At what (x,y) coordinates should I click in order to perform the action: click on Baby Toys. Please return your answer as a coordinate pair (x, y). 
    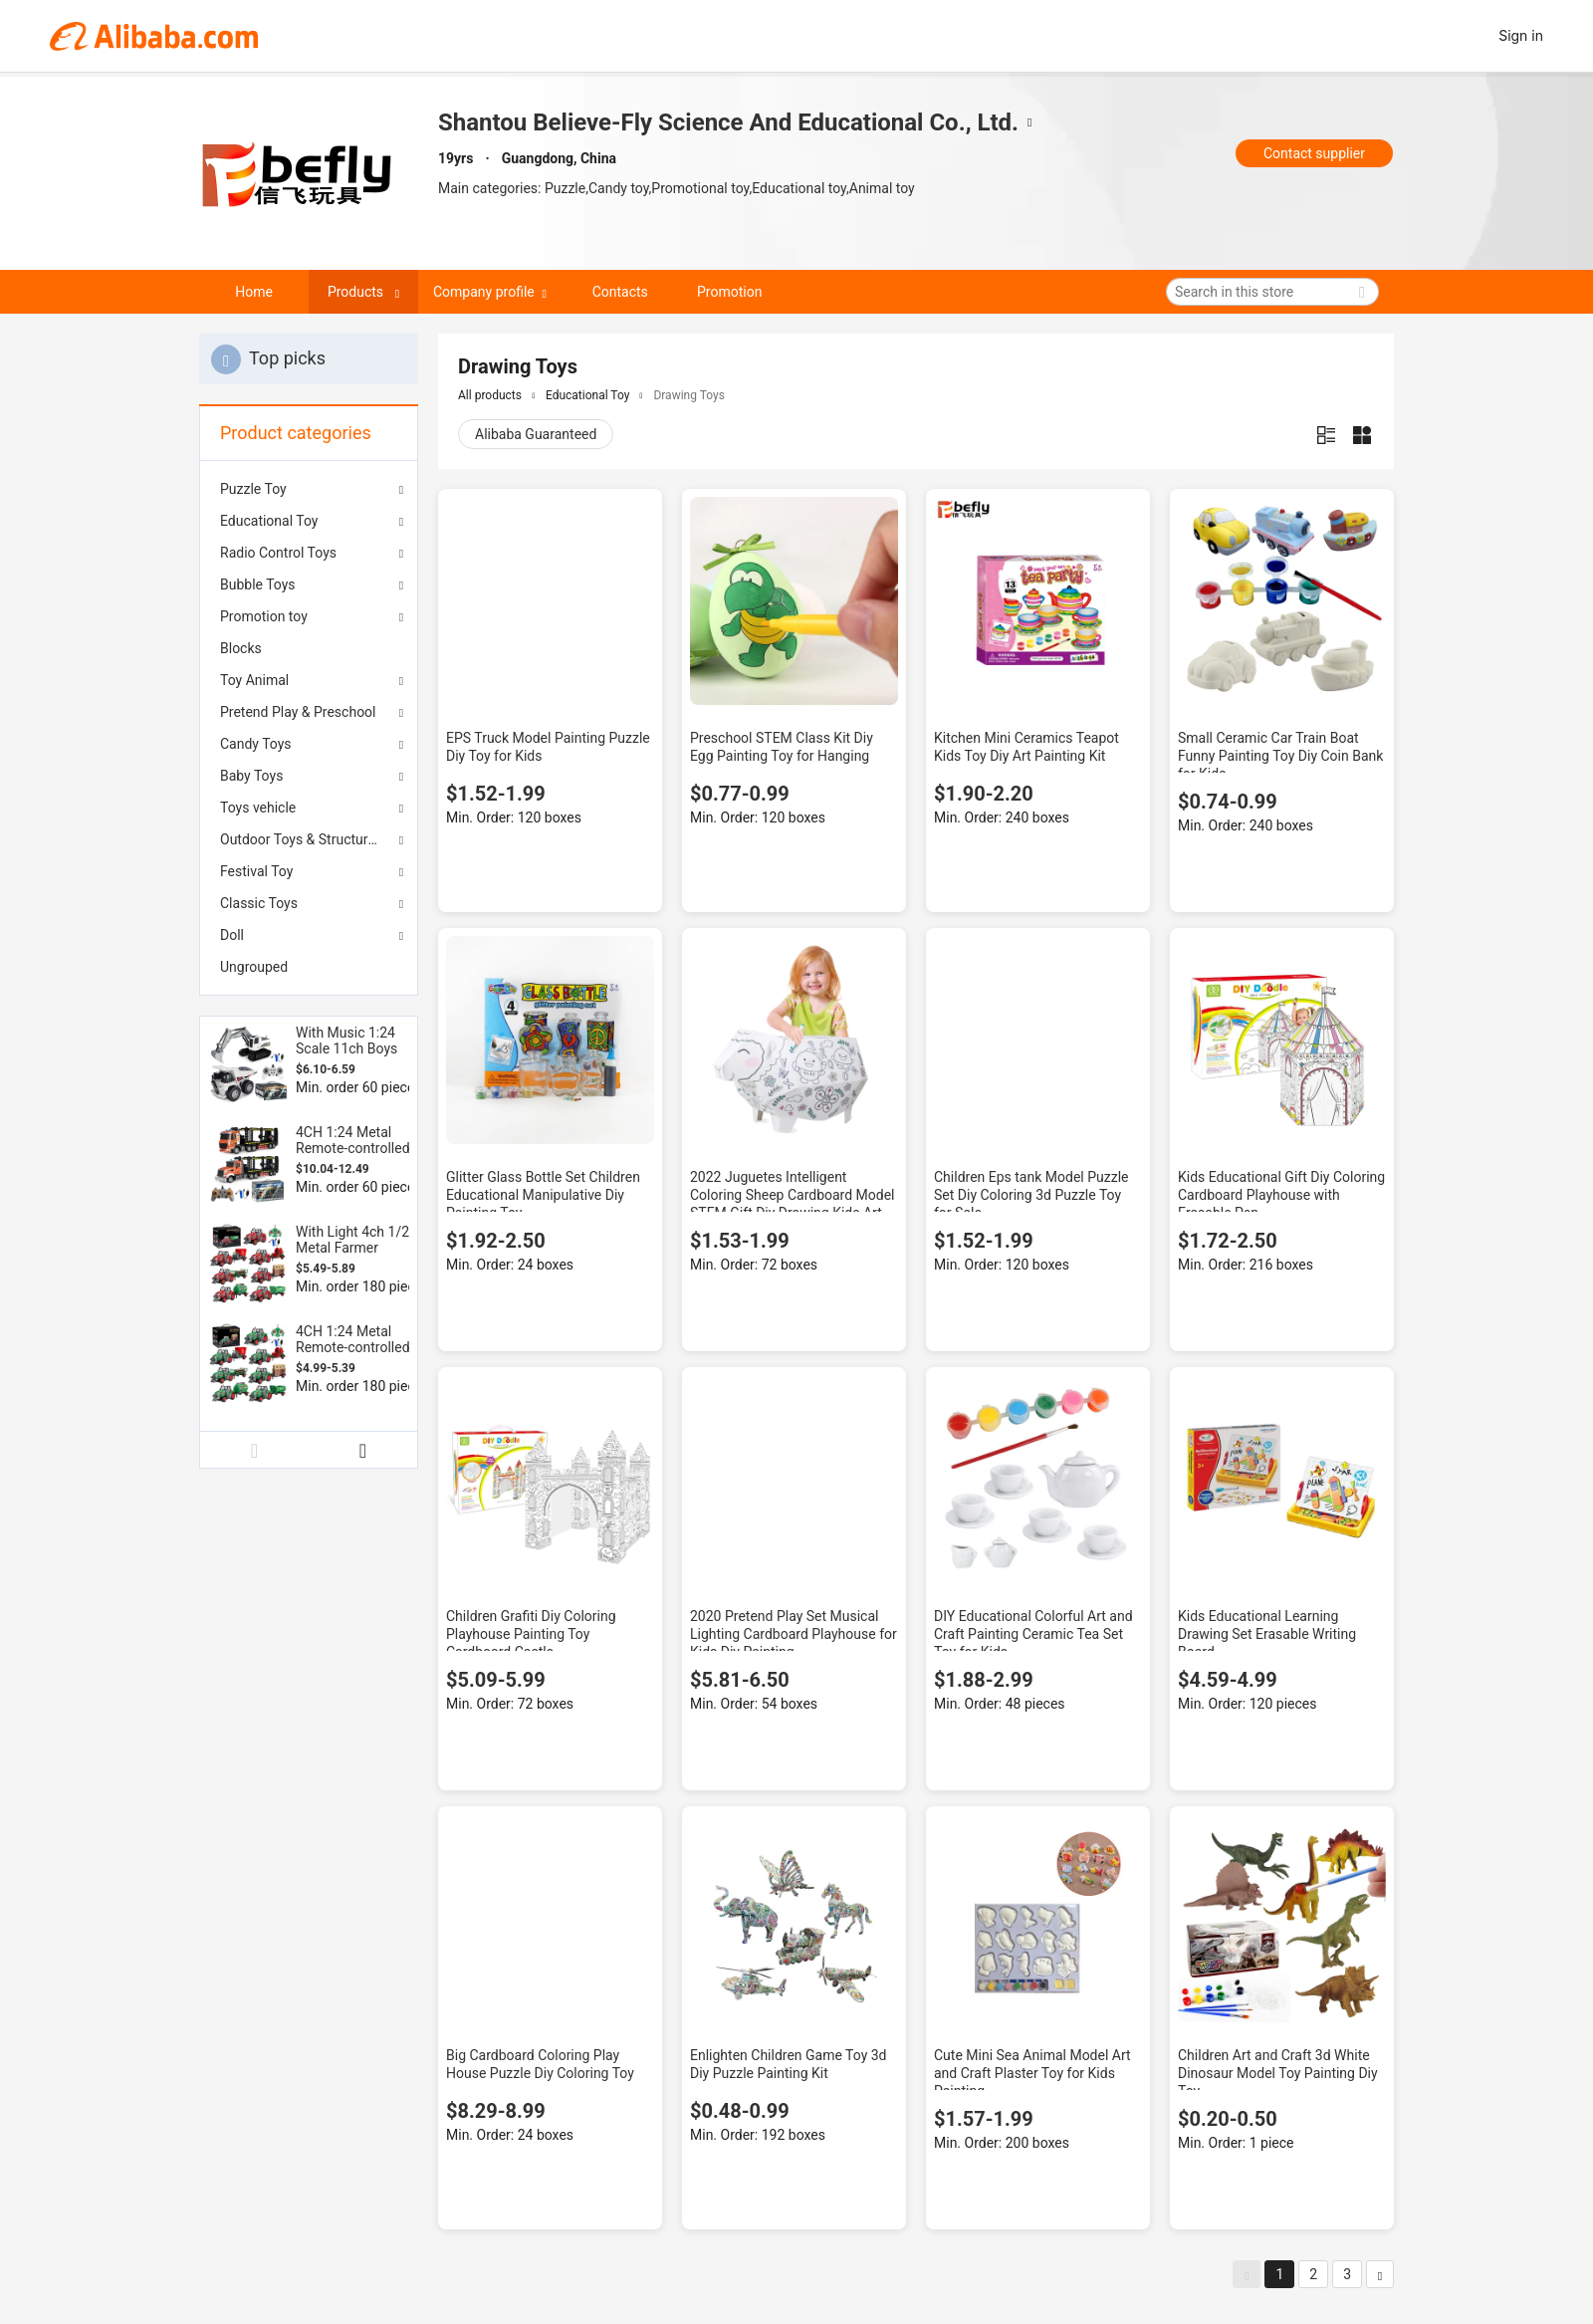
    Looking at the image, I should click on (251, 776).